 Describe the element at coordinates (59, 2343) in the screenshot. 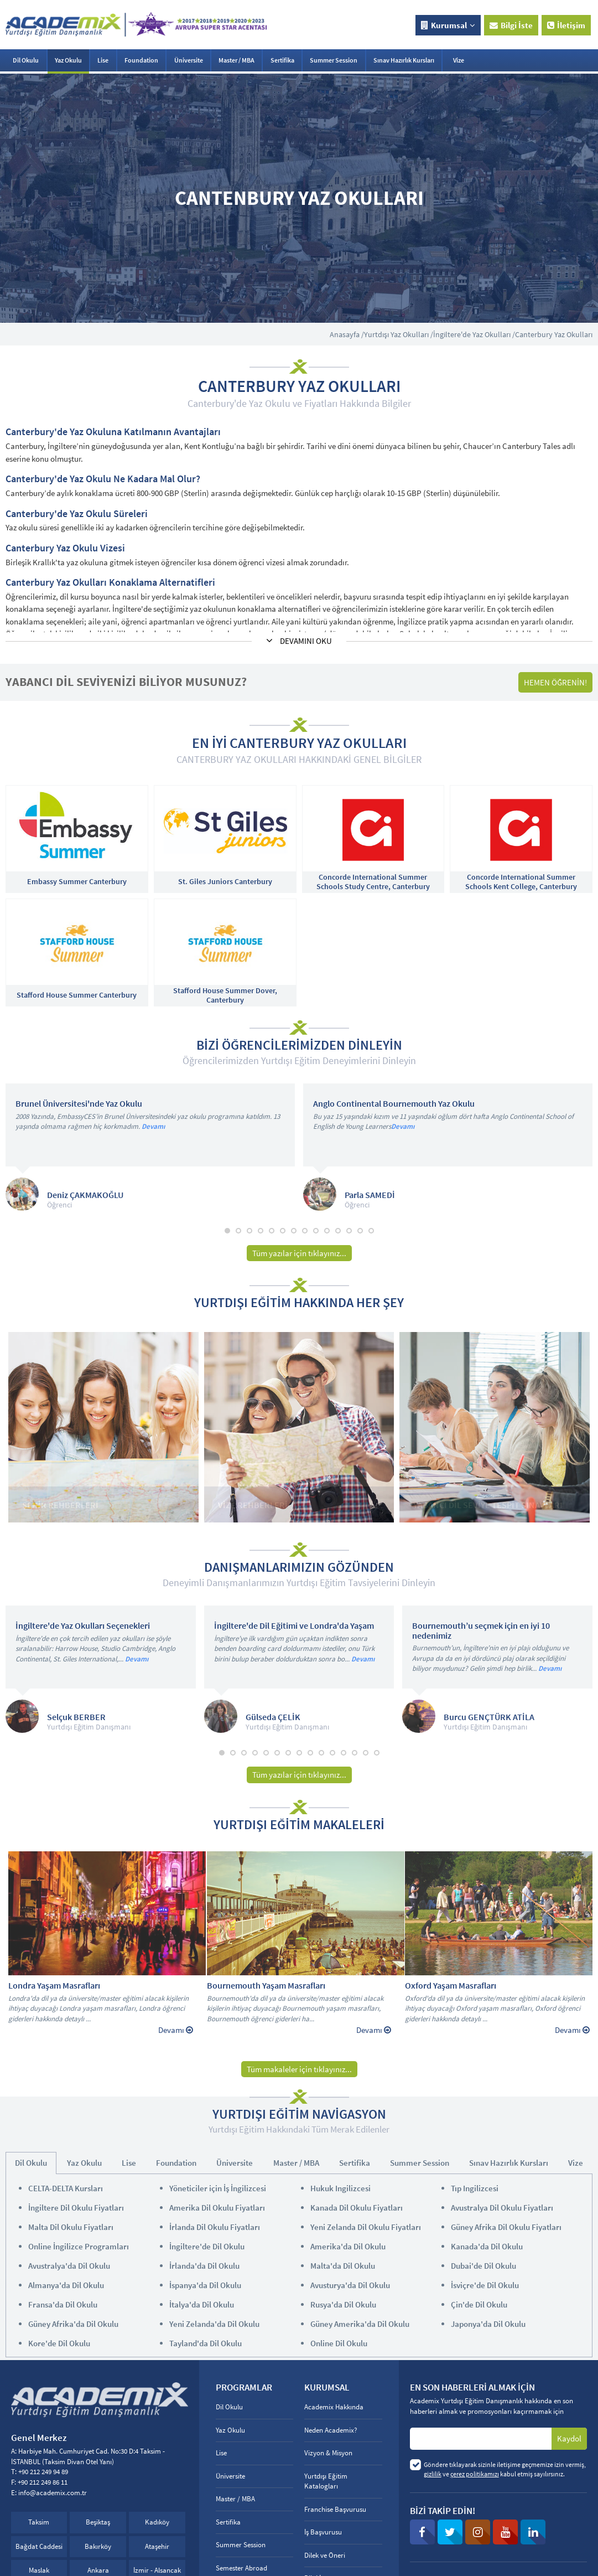

I see `Kore'de Dil Okulu` at that location.